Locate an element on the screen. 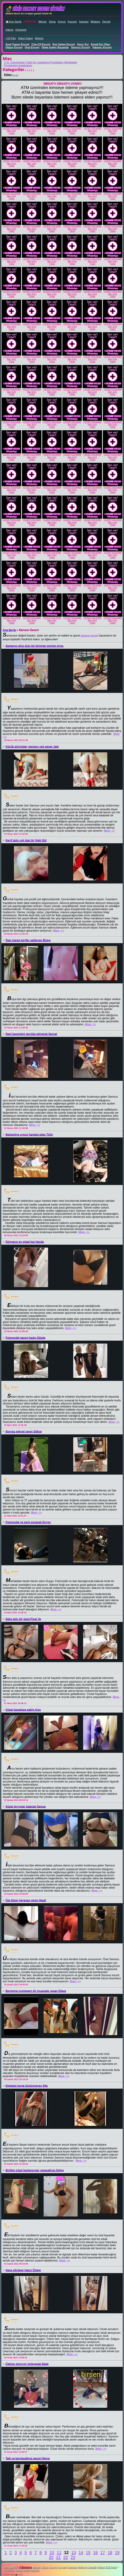 Image resolution: width=124 pixels, height=2576 pixels. samsun escort is located at coordinates (89, 635).